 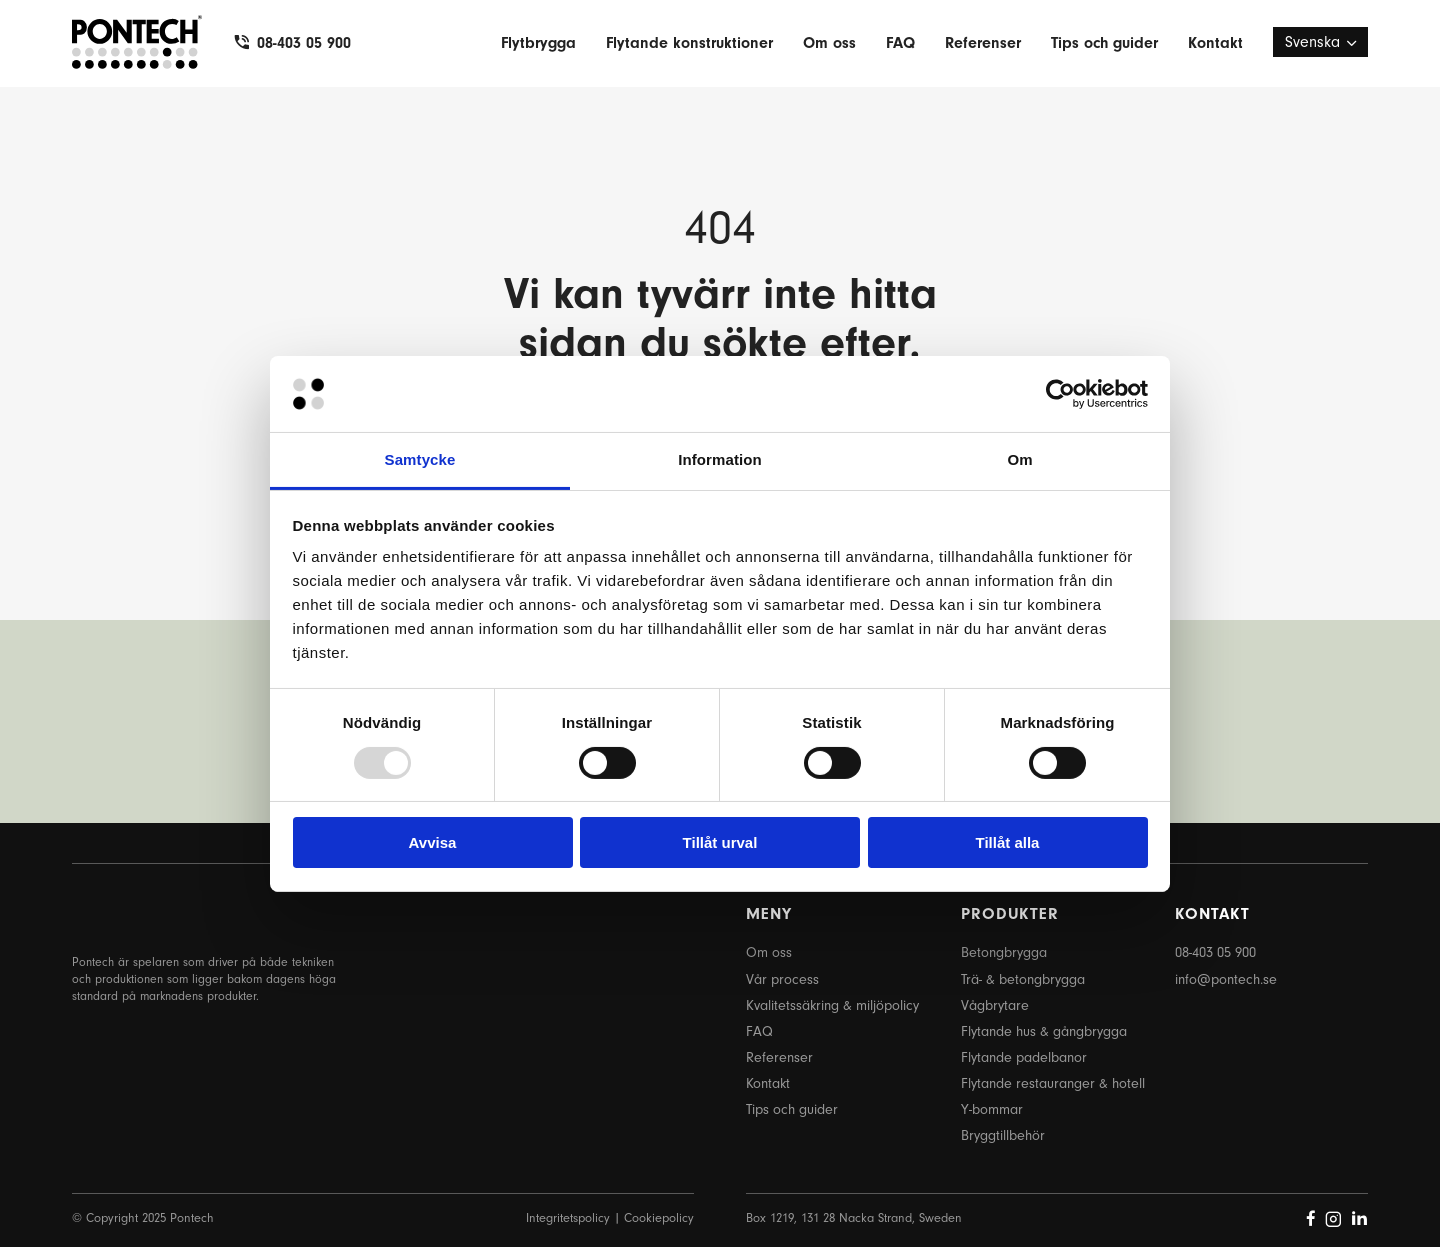 What do you see at coordinates (1003, 1135) in the screenshot?
I see `Bryggtillbehör` at bounding box center [1003, 1135].